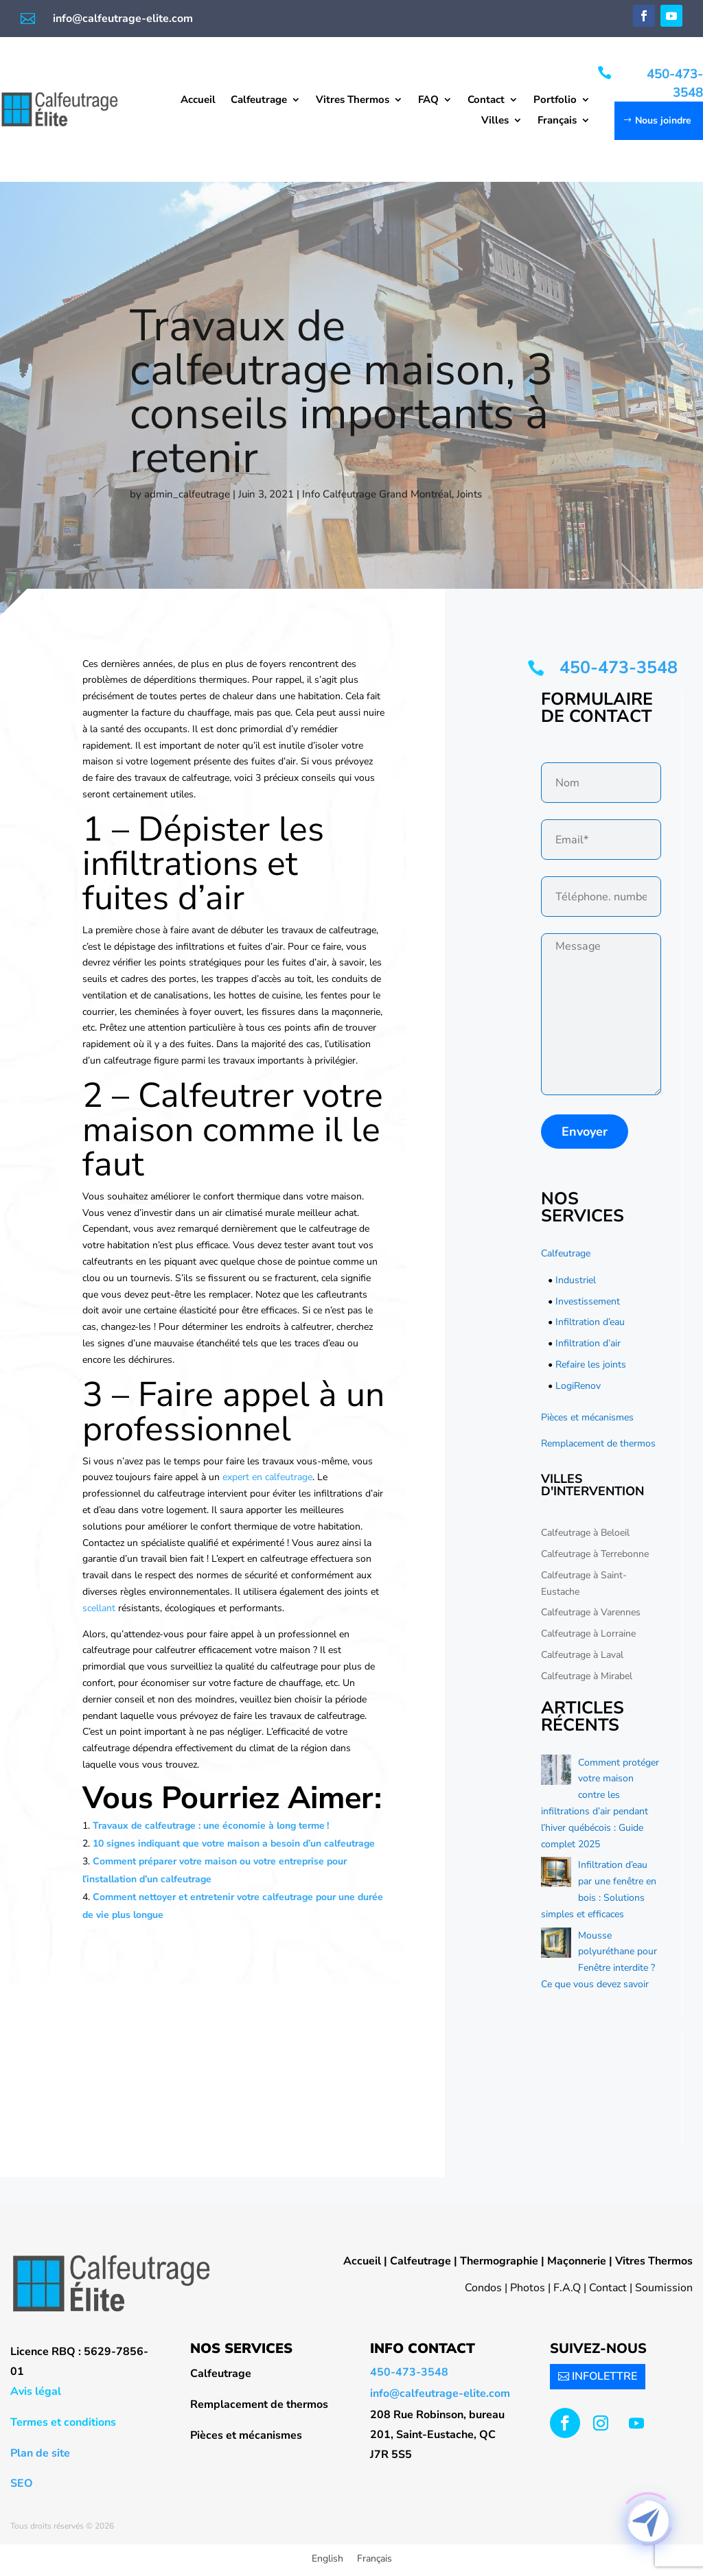  Describe the element at coordinates (567, 2287) in the screenshot. I see `F.A.Q` at that location.